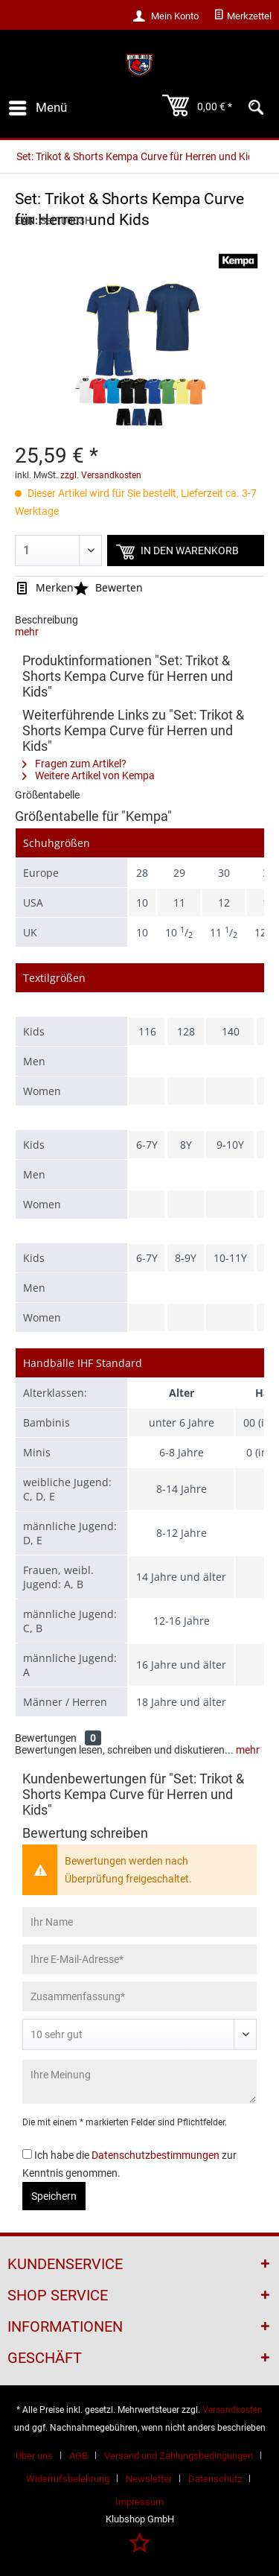 The width and height of the screenshot is (279, 2576). Describe the element at coordinates (34, 2455) in the screenshot. I see `Über uns` at that location.